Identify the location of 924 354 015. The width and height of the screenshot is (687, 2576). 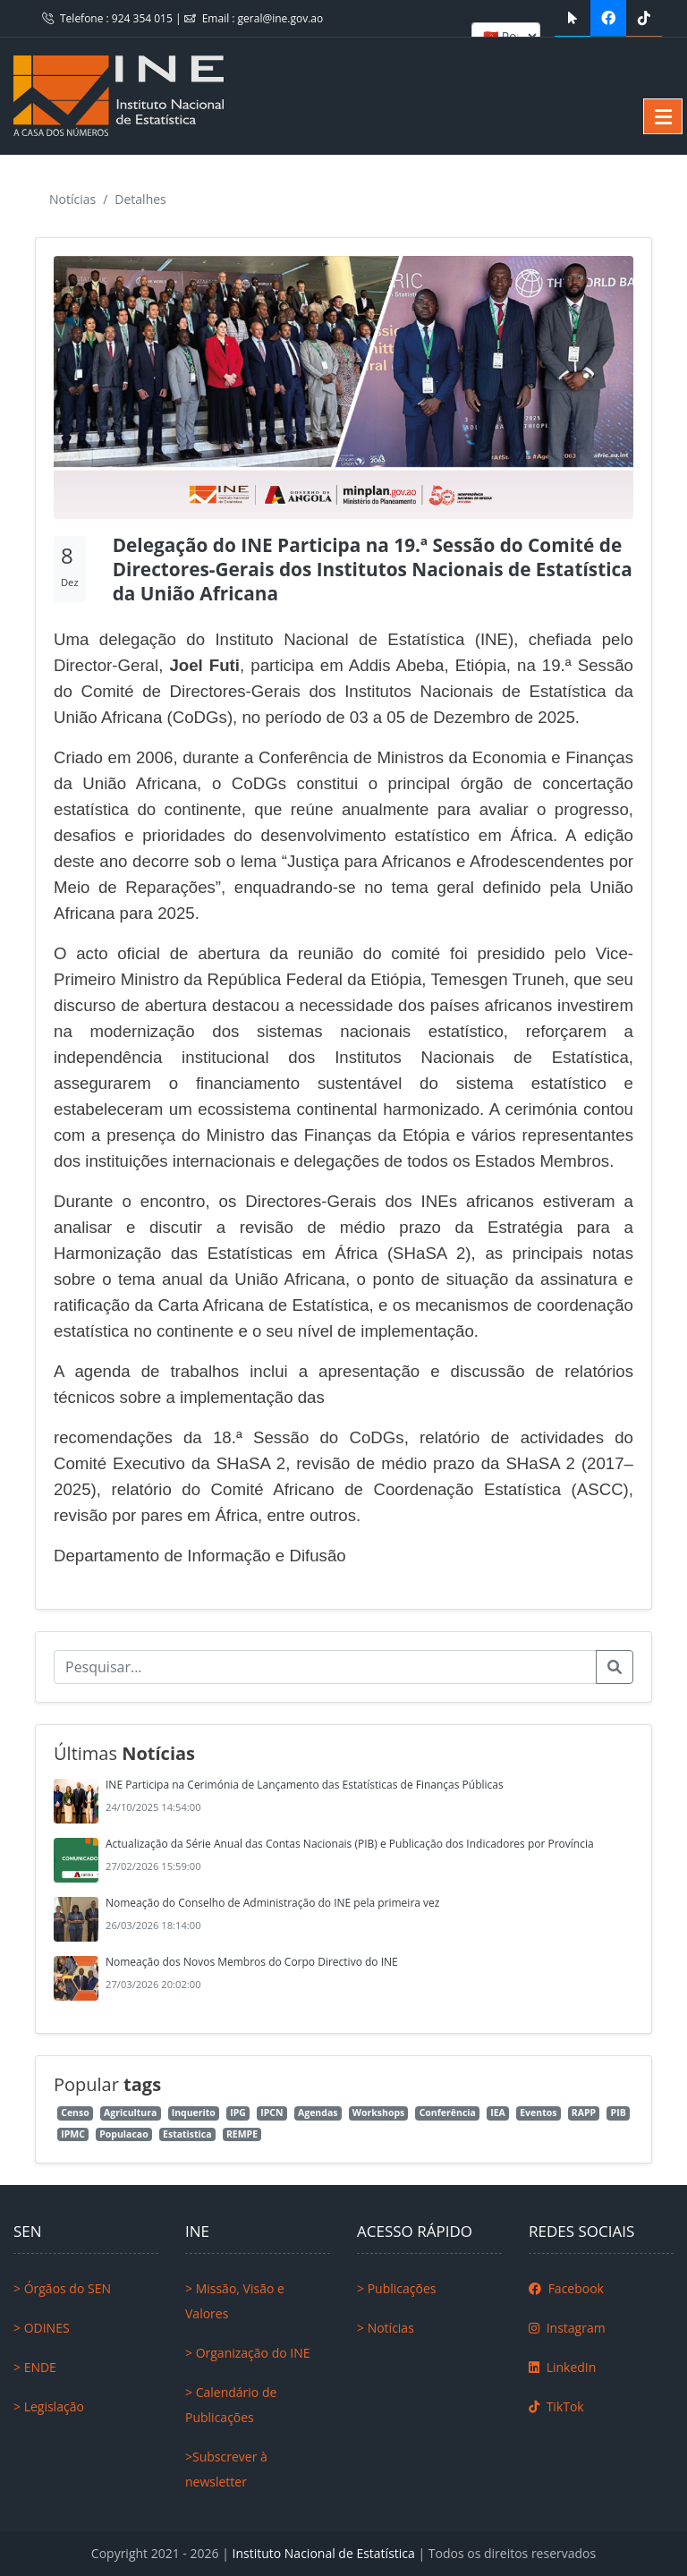
(143, 18).